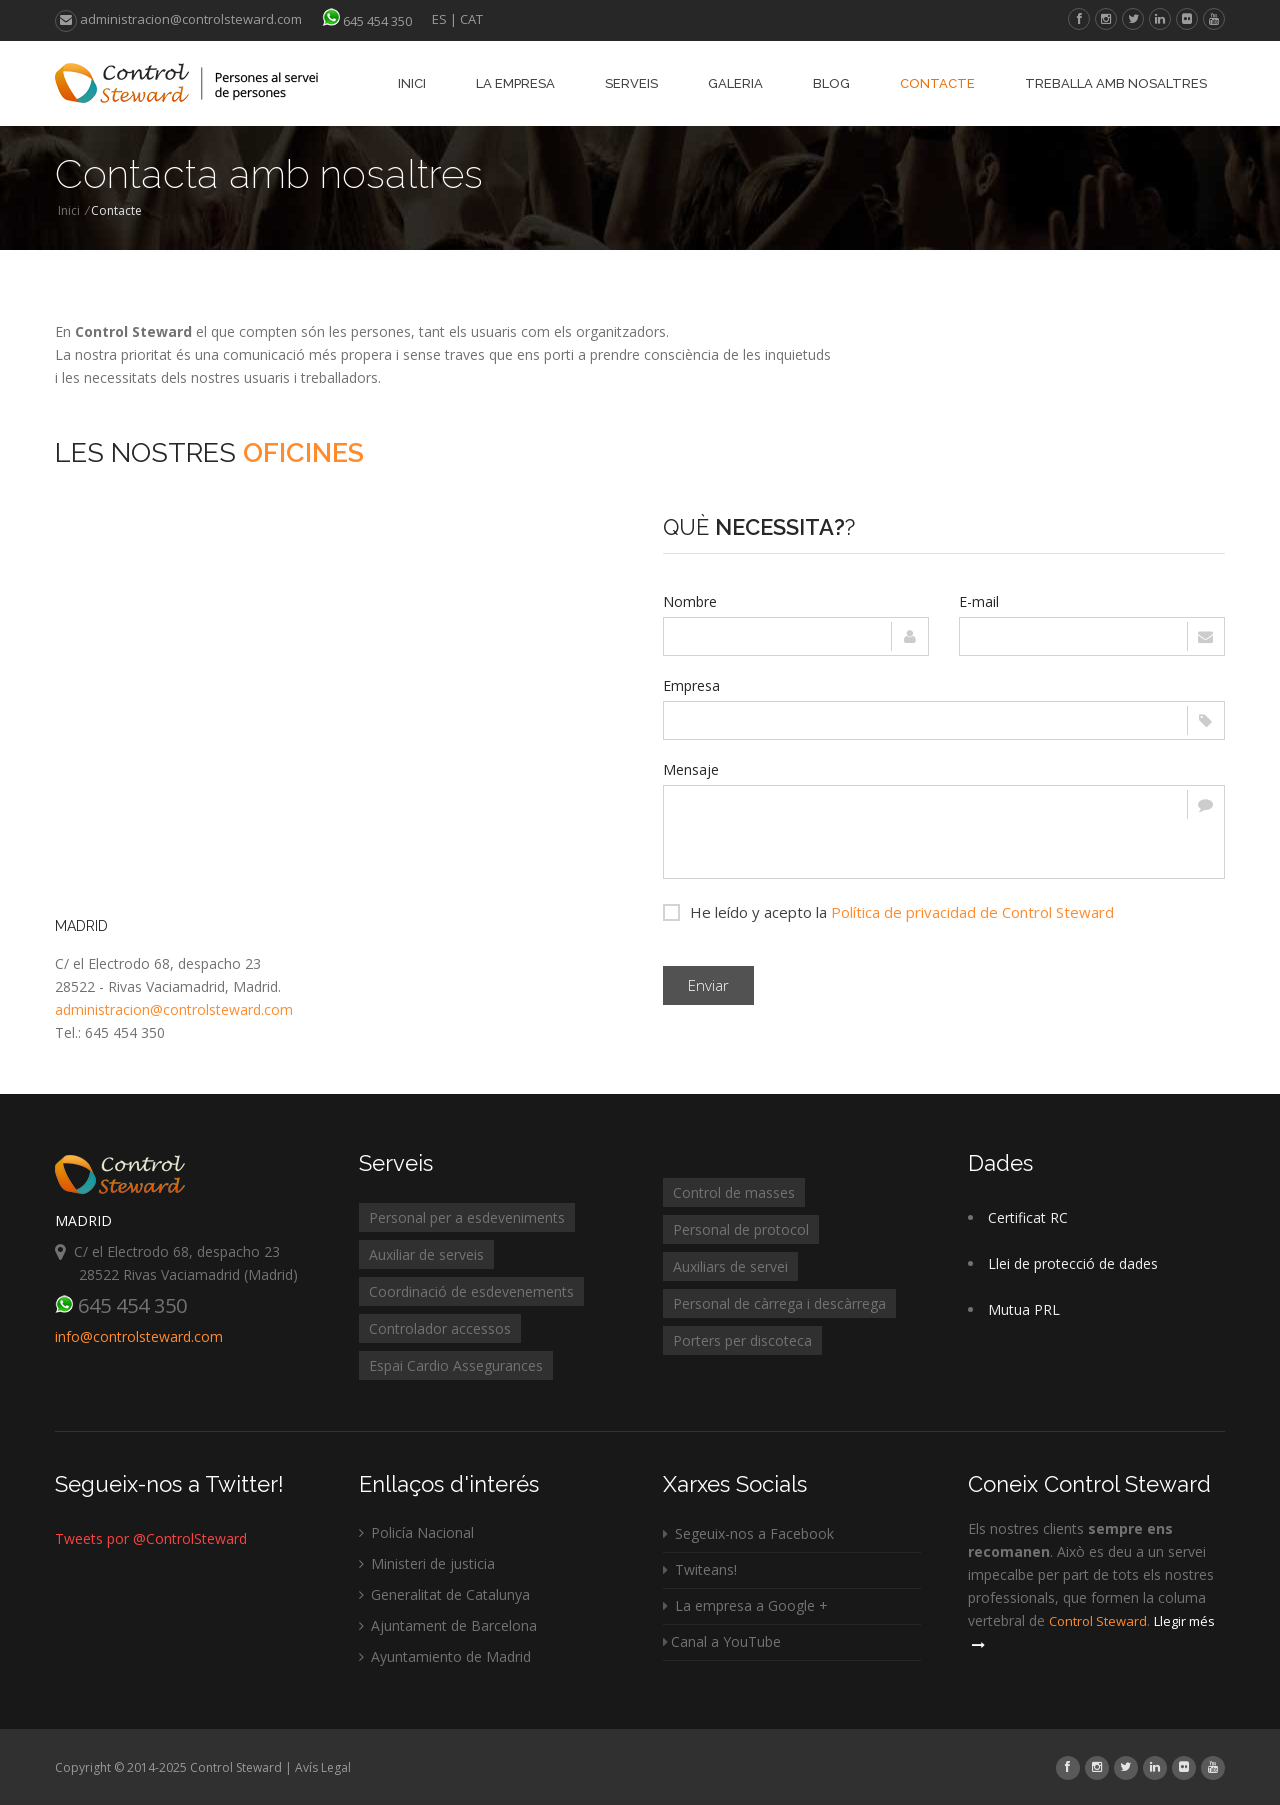 Image resolution: width=1280 pixels, height=1805 pixels. What do you see at coordinates (631, 83) in the screenshot?
I see `Serveis` at bounding box center [631, 83].